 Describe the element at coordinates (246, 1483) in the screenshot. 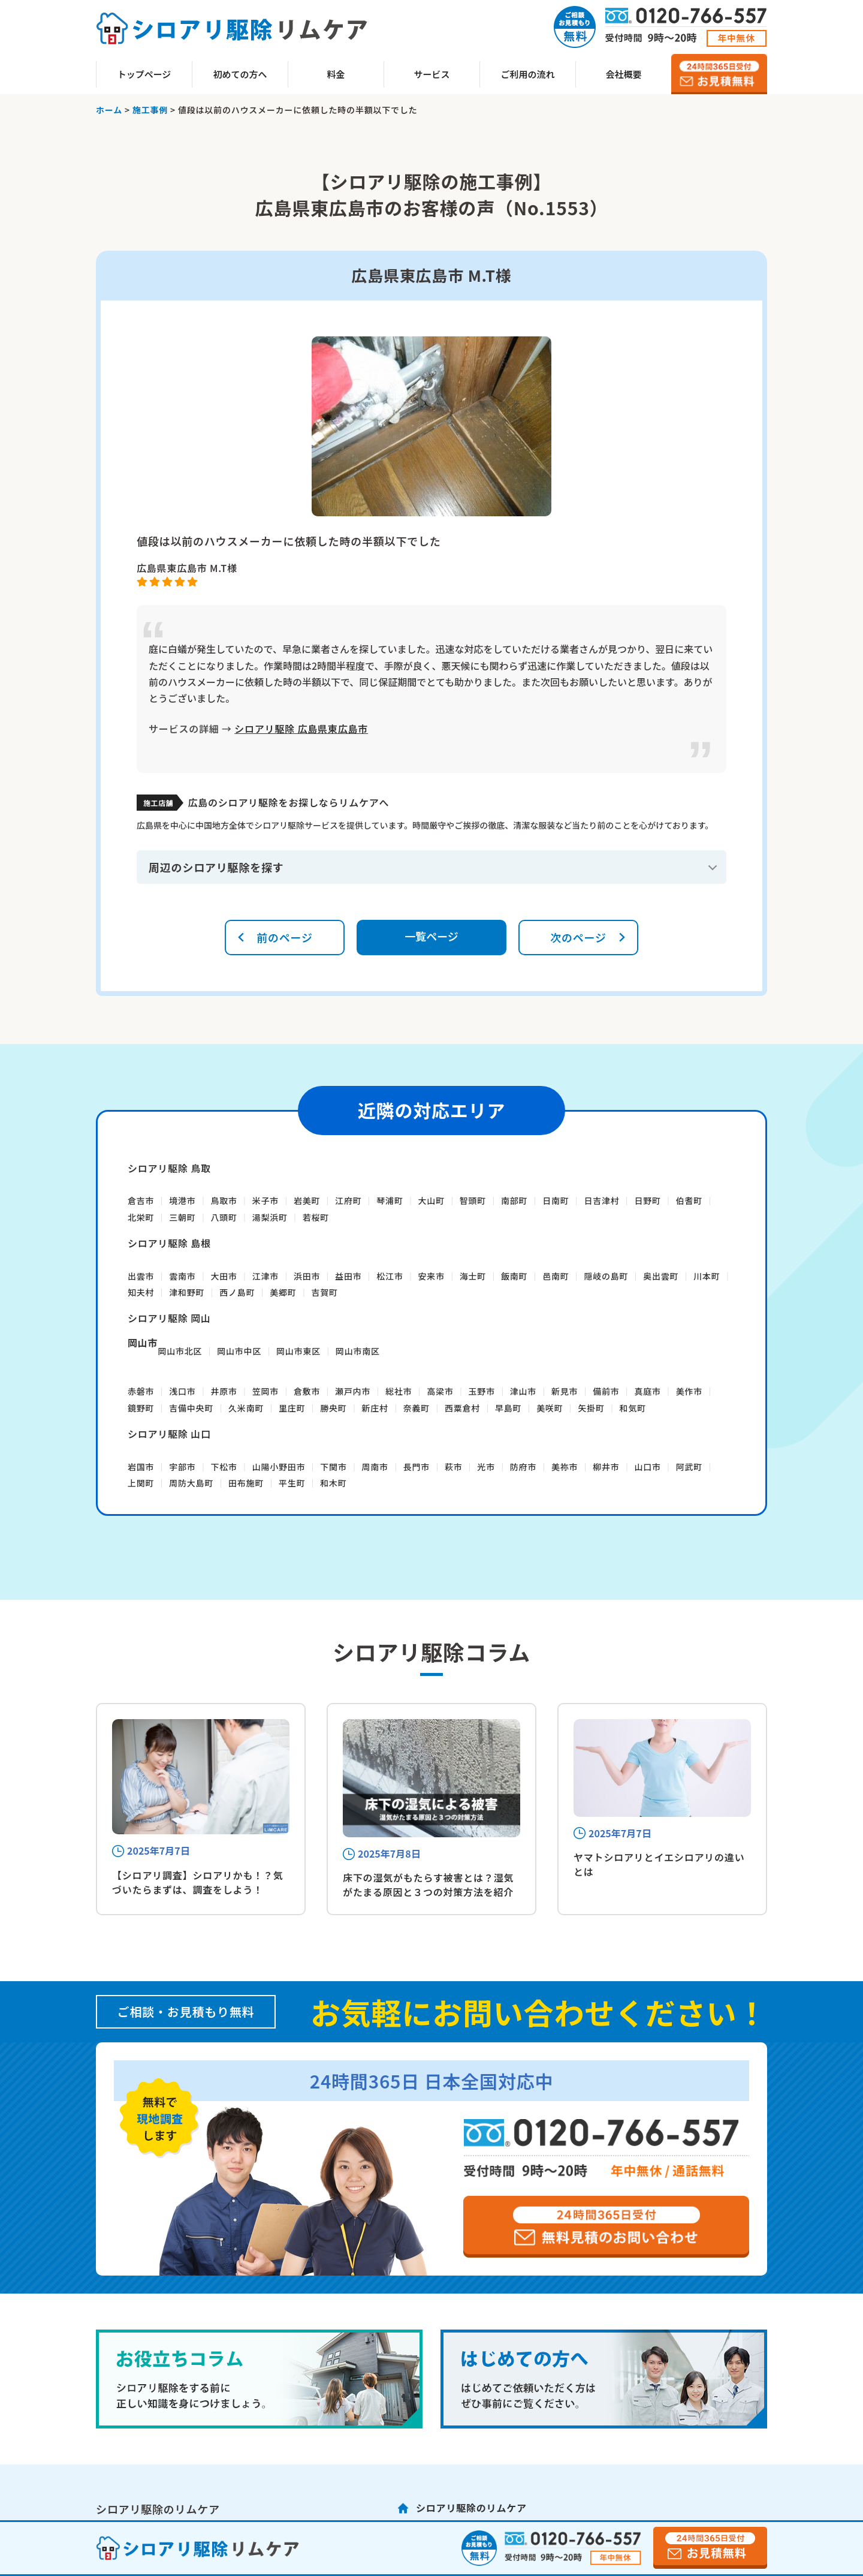

I see `田布施町` at that location.